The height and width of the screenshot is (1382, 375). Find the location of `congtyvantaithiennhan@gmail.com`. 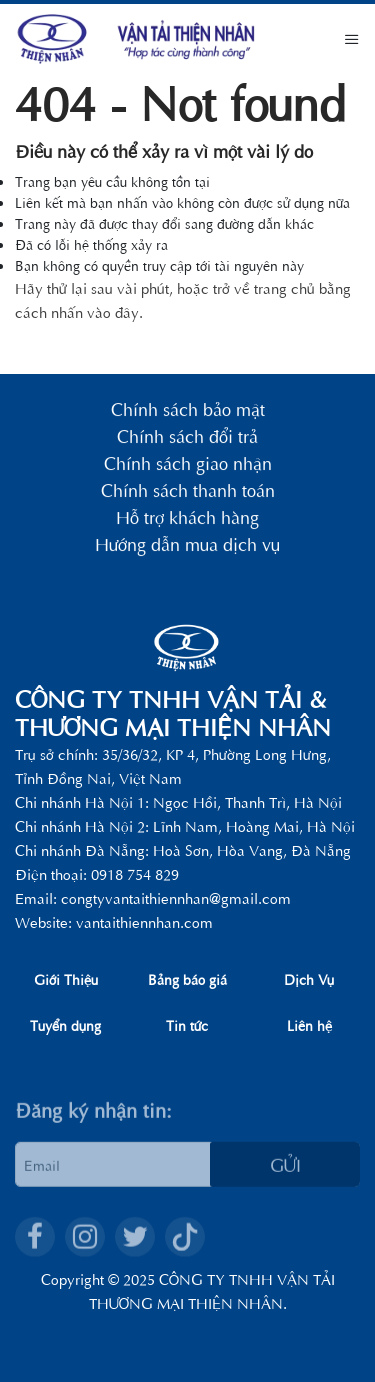

congtyvantaithiennhan@gmail.com is located at coordinates (176, 897).